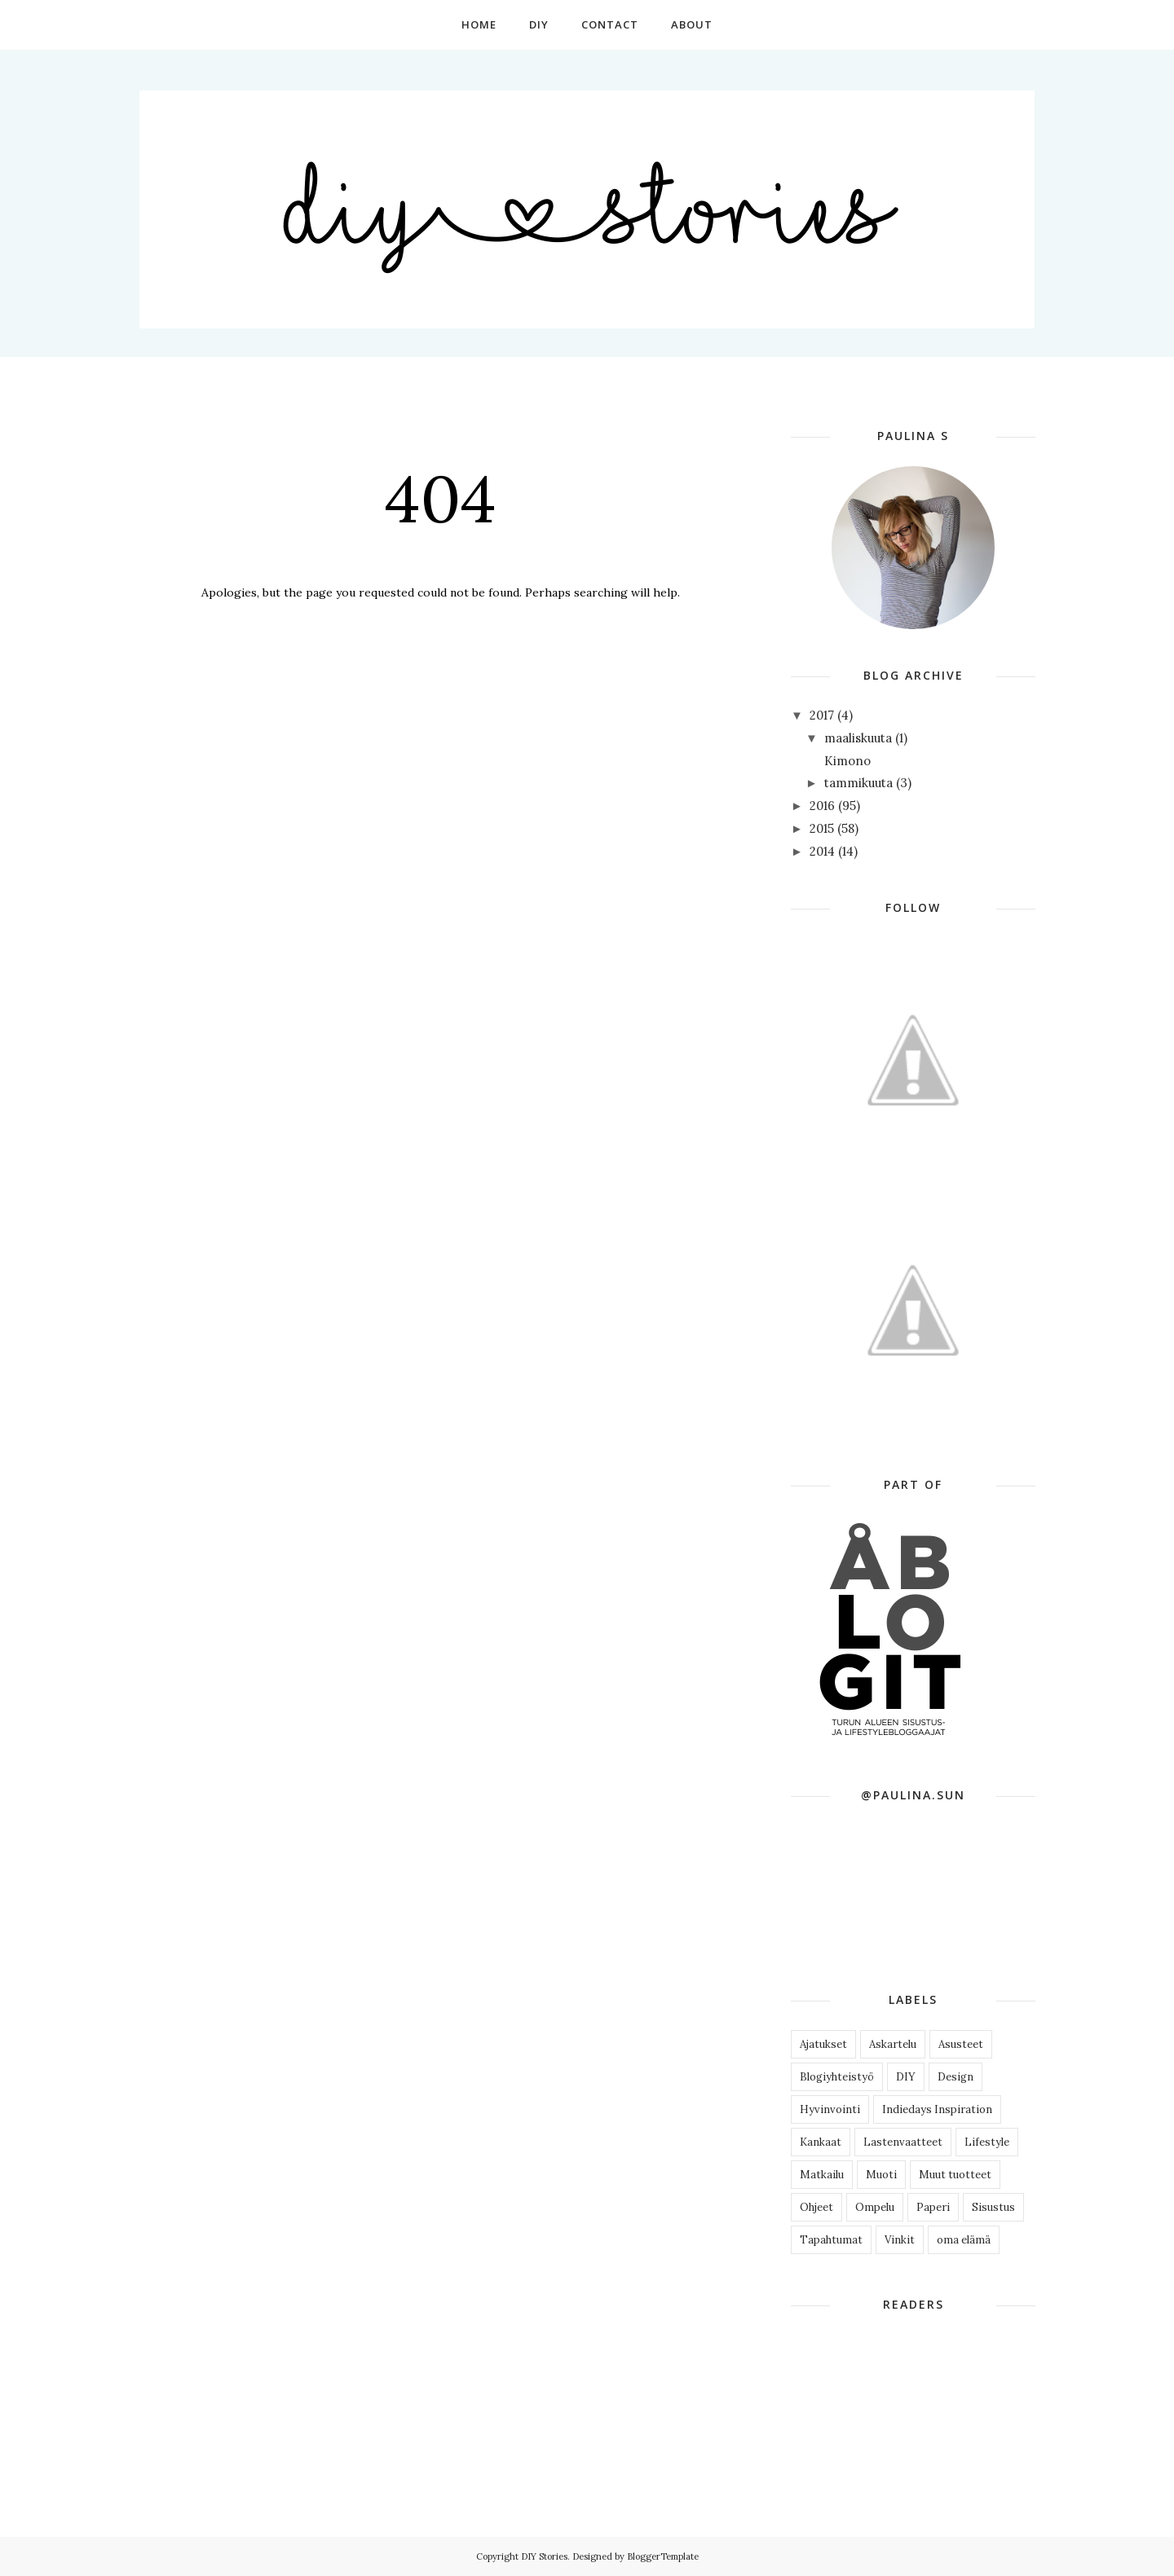 The image size is (1174, 2576). I want to click on Blogiyhteistyö, so click(837, 2077).